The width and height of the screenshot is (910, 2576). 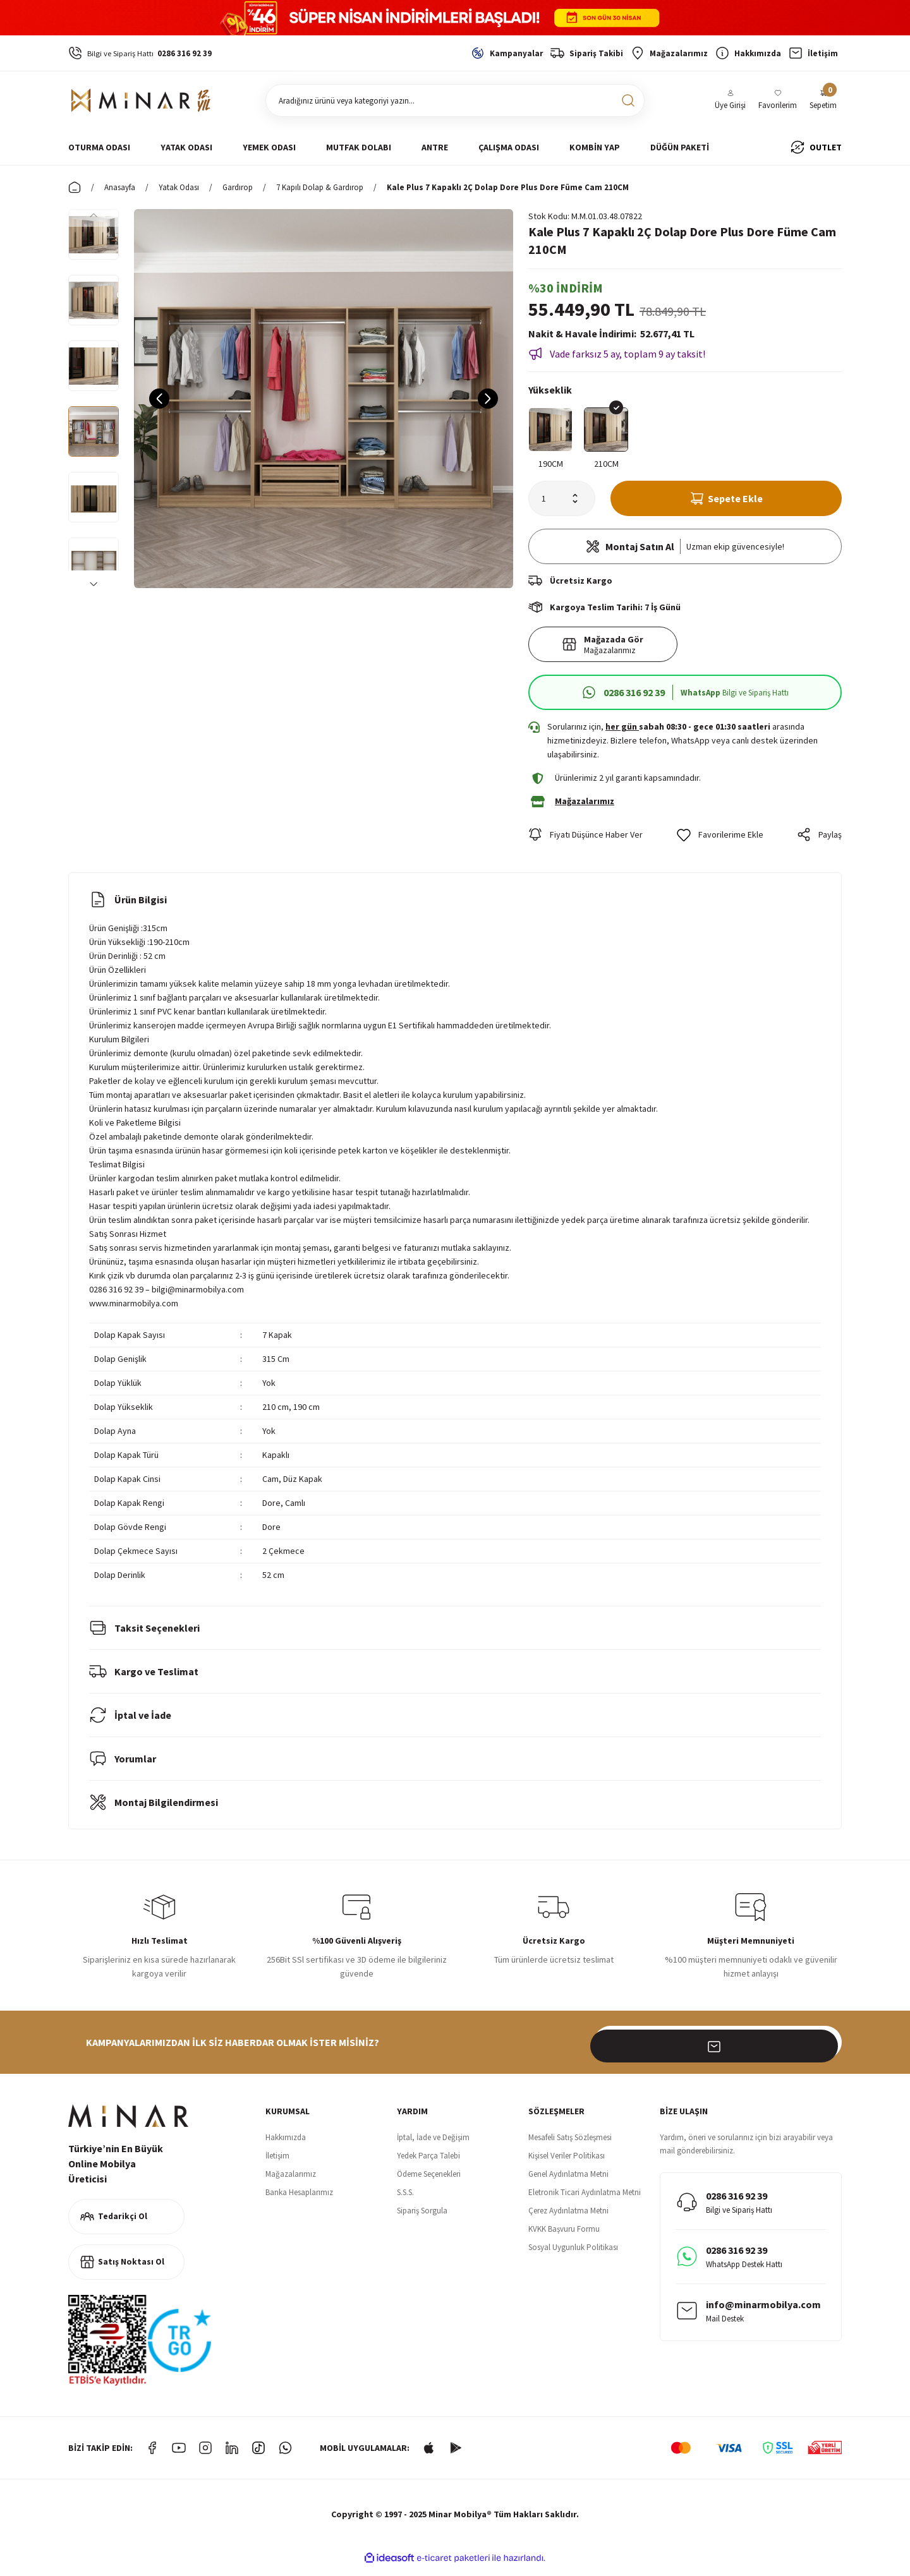 I want to click on Mesafeli Satış Sözleşmesi, so click(x=570, y=2146).